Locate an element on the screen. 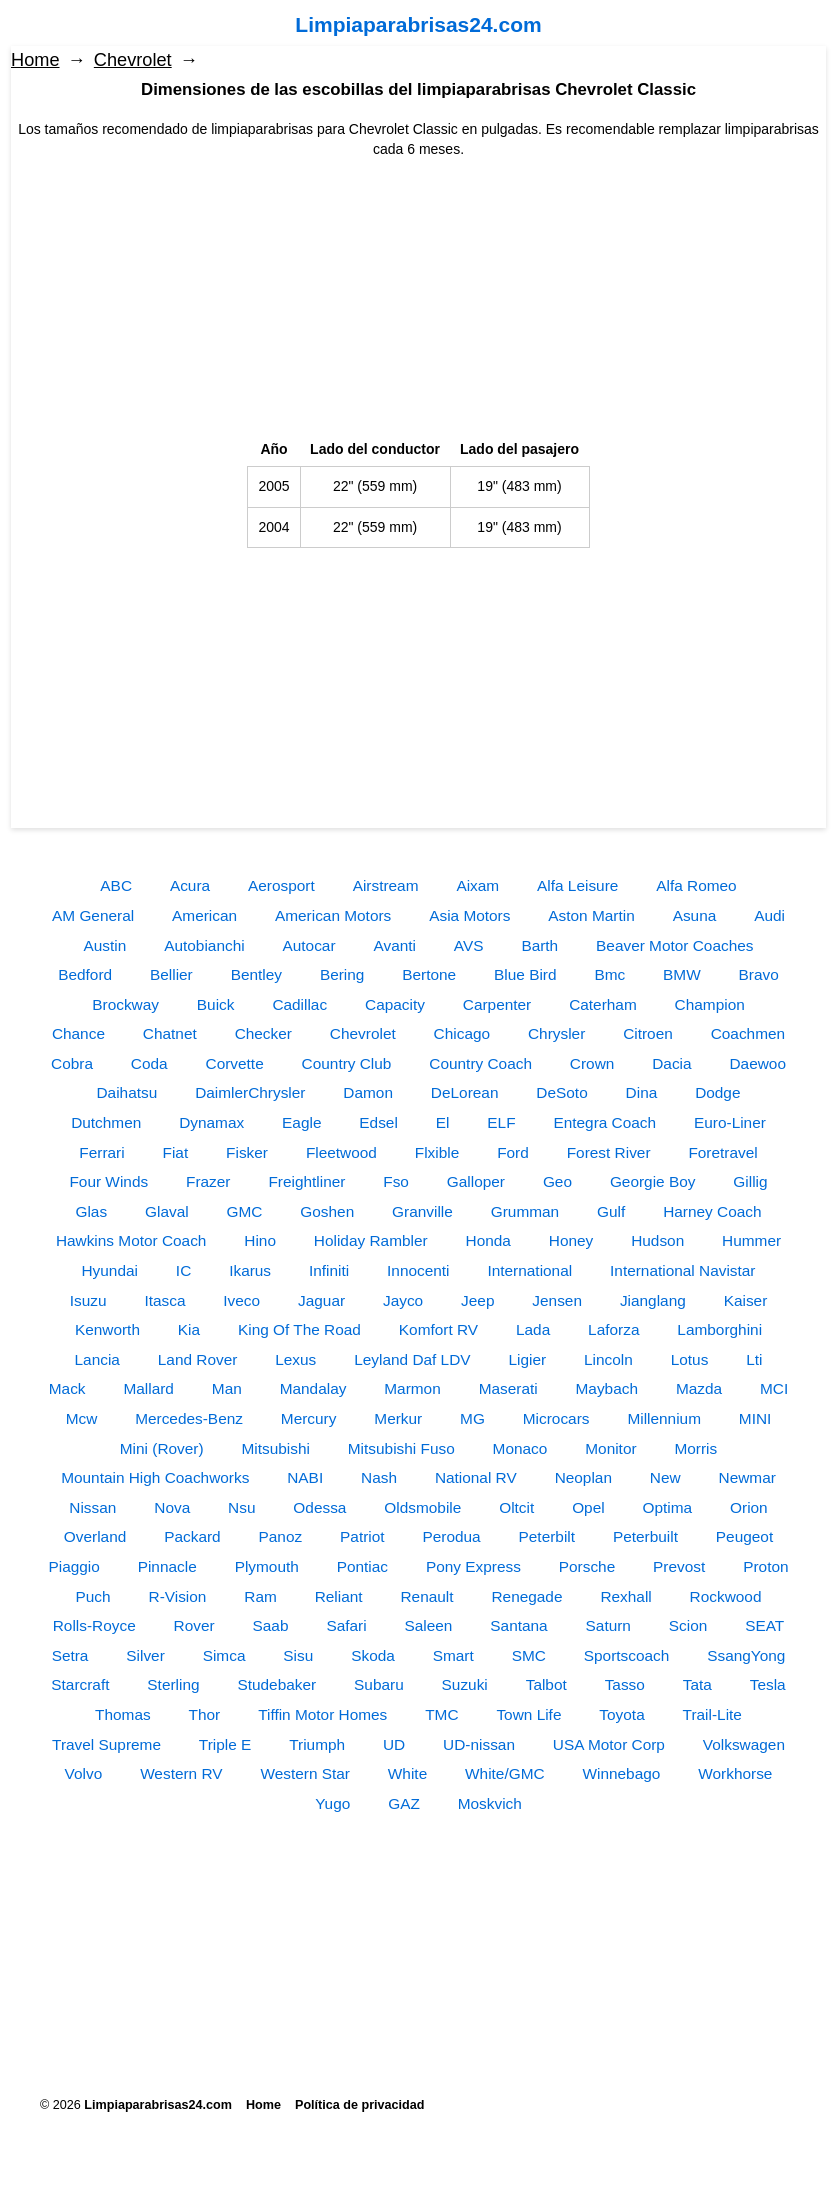 The height and width of the screenshot is (2199, 837). Marmon is located at coordinates (412, 1388).